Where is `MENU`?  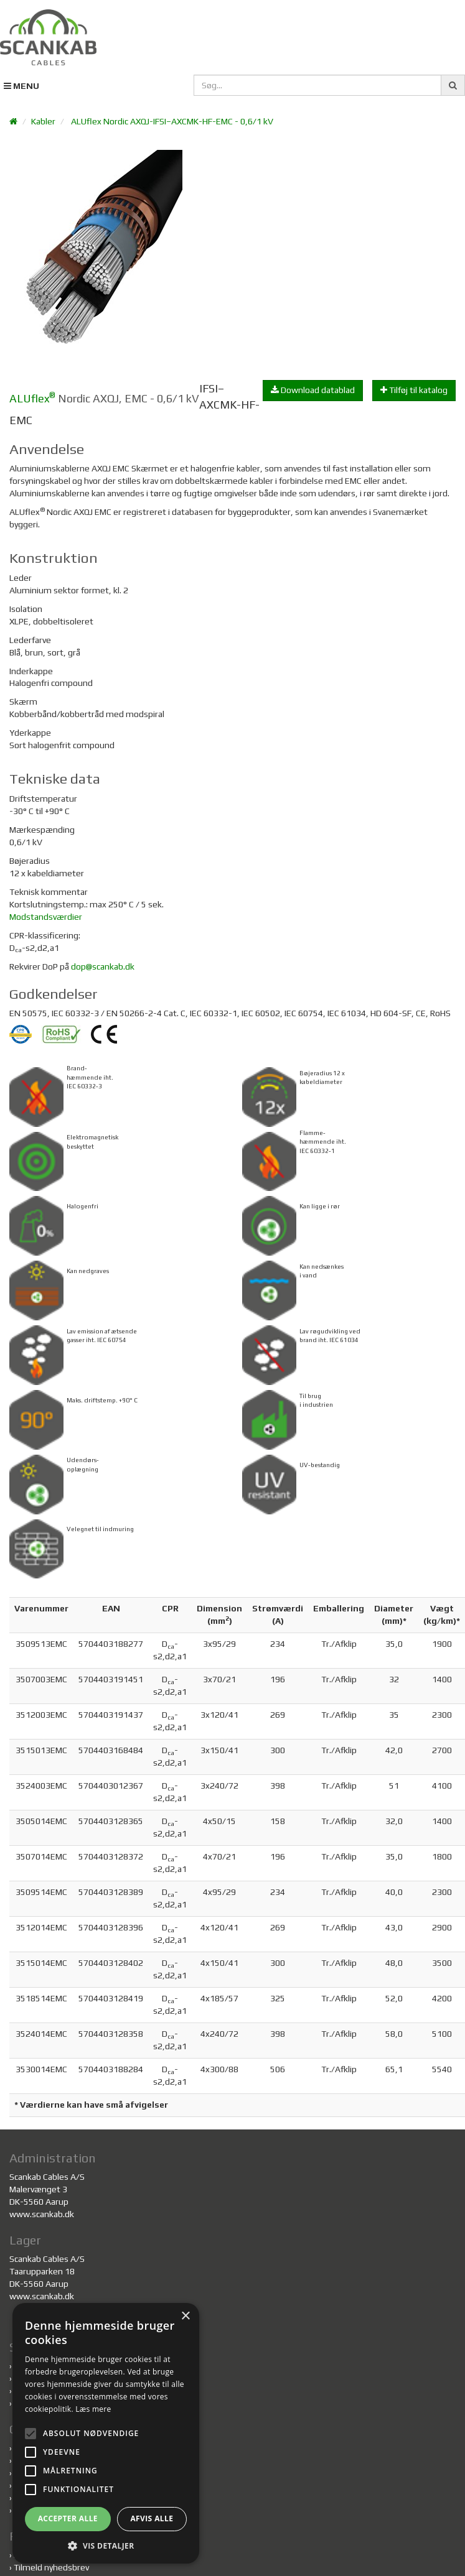 MENU is located at coordinates (21, 86).